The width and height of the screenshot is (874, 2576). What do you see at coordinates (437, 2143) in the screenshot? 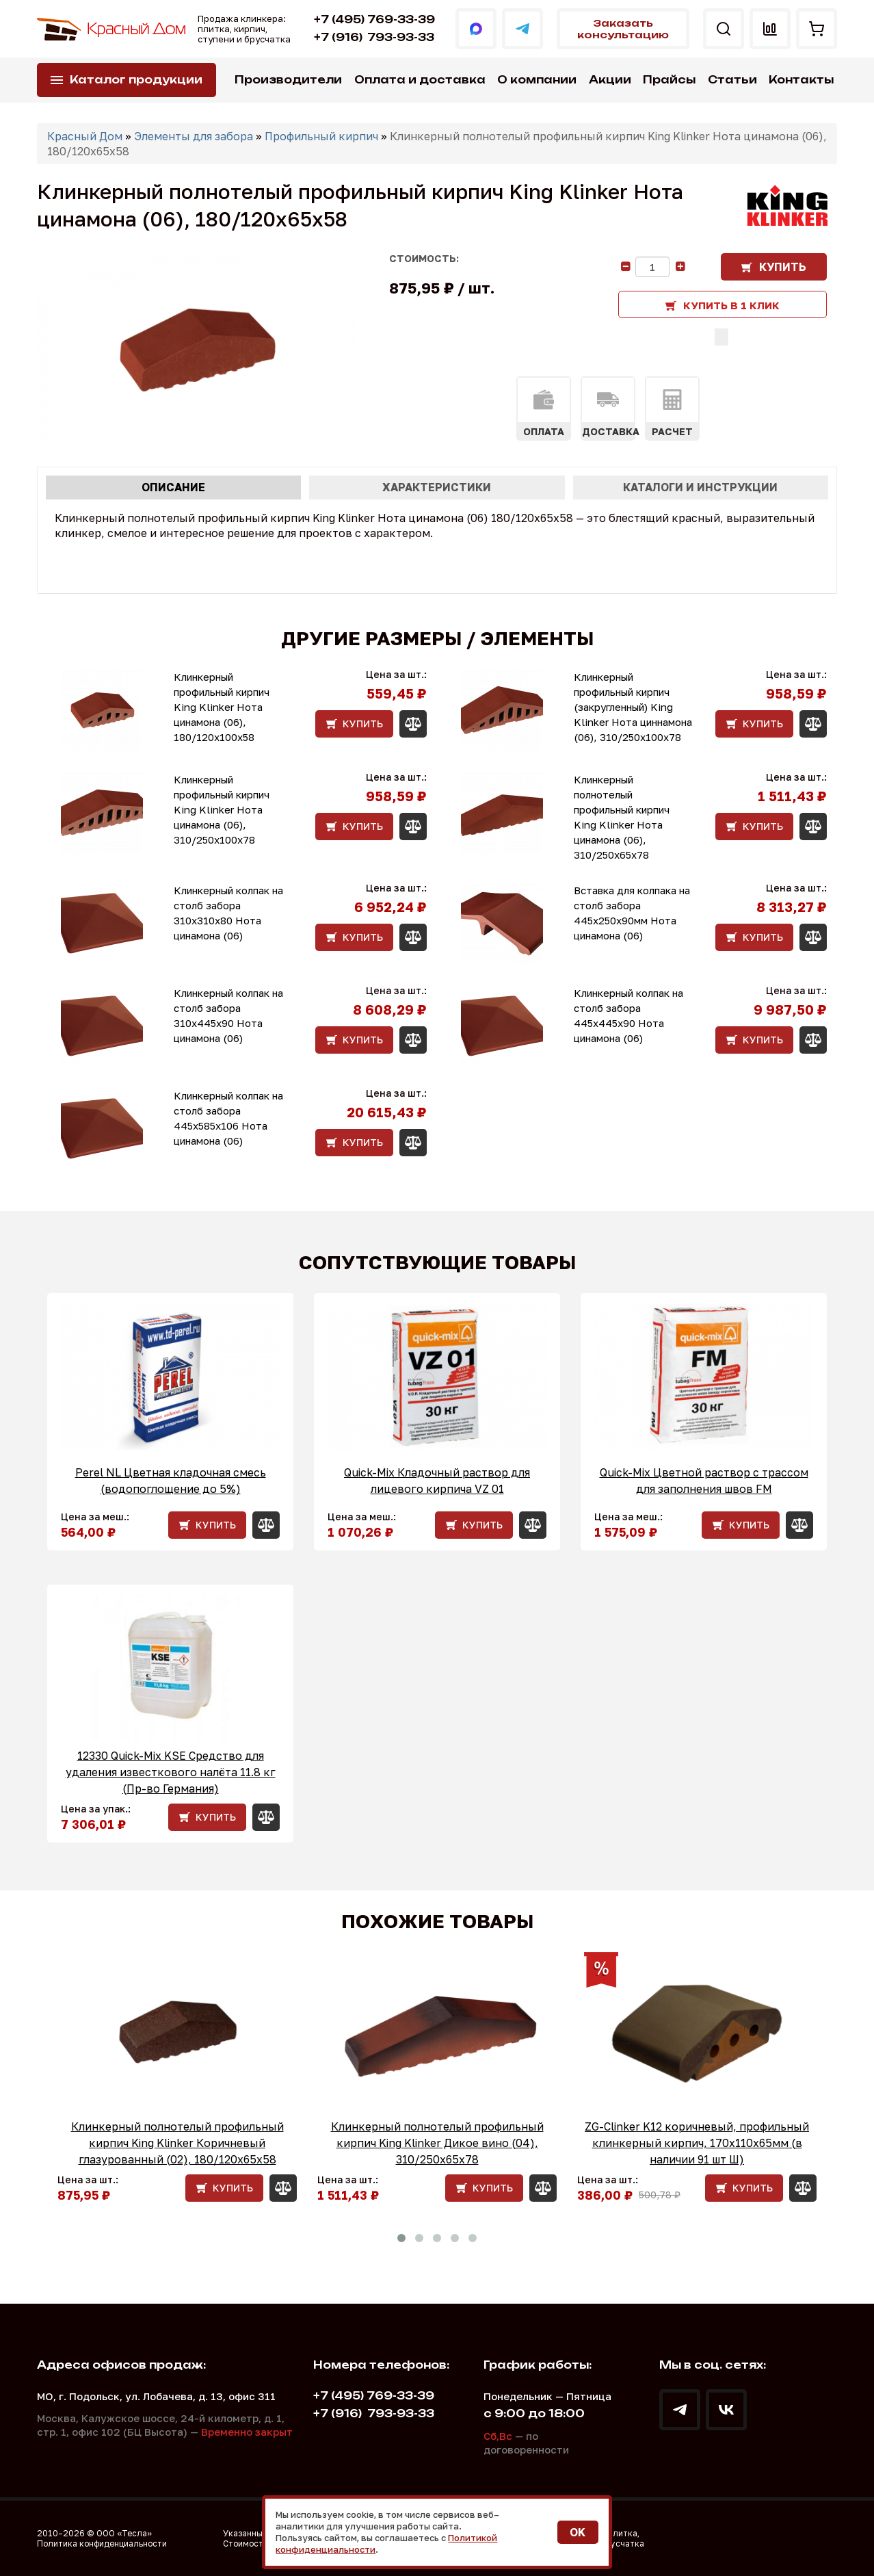
I see `Клинкерный полнотелый профильный кирпич King Klinker Дикое вино (04), 310/250x65x78` at bounding box center [437, 2143].